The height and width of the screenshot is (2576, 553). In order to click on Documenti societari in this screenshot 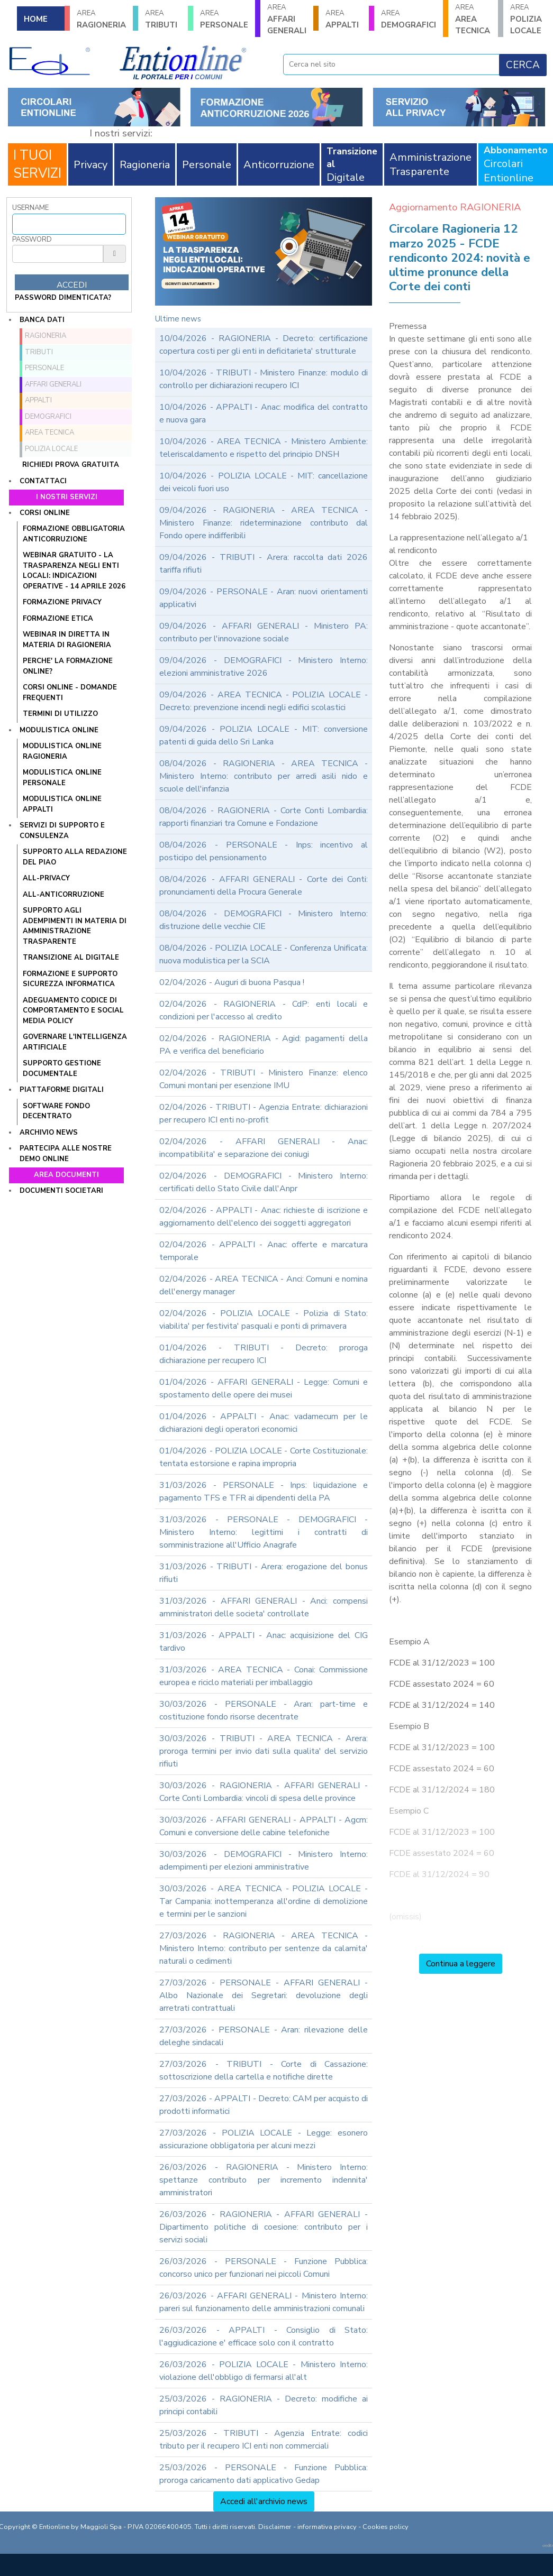, I will do `click(61, 1190)`.